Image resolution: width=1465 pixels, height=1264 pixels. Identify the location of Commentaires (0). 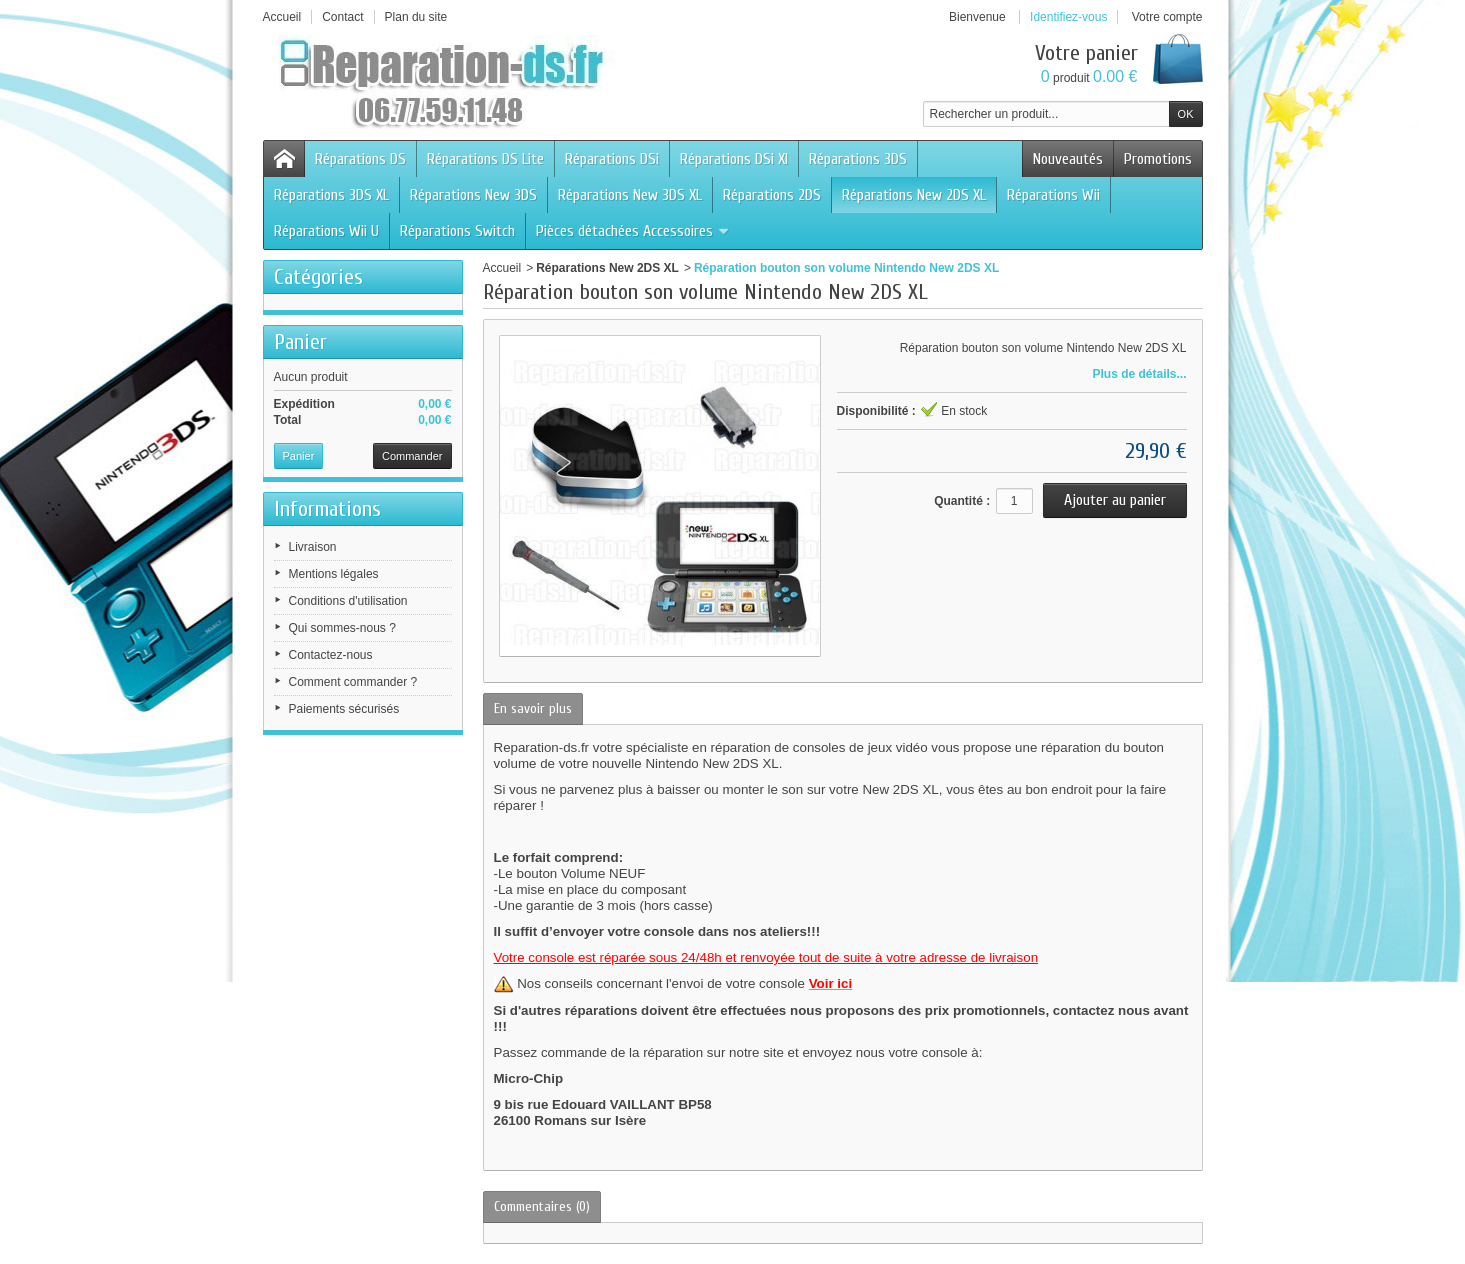
(542, 1206).